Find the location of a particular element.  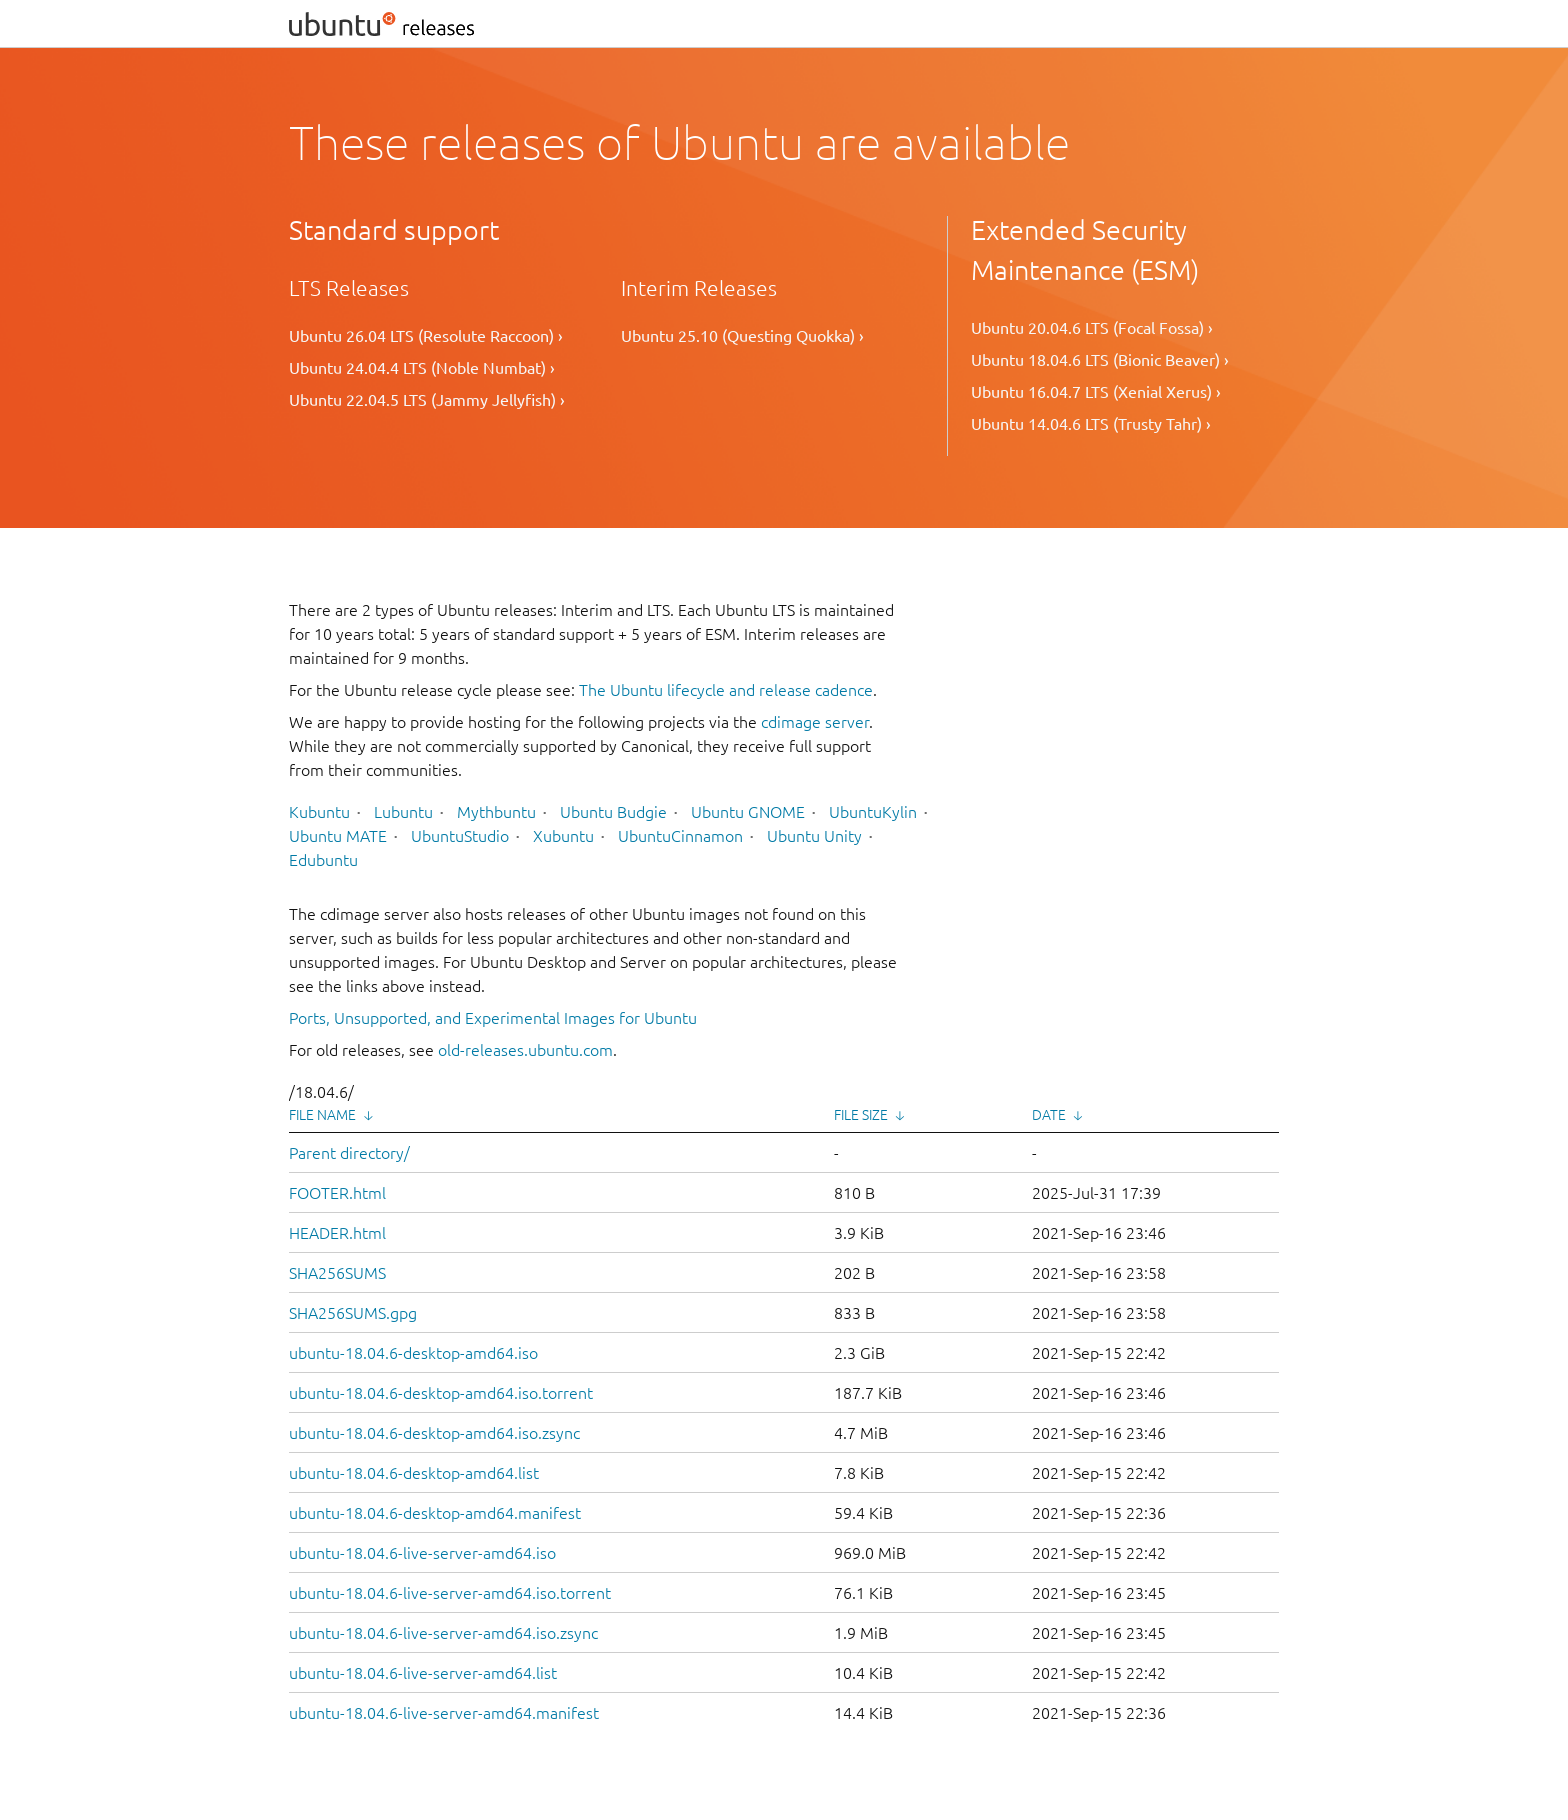

ubuntu-18.04.6-live-server-amd64.iso is located at coordinates (422, 1553).